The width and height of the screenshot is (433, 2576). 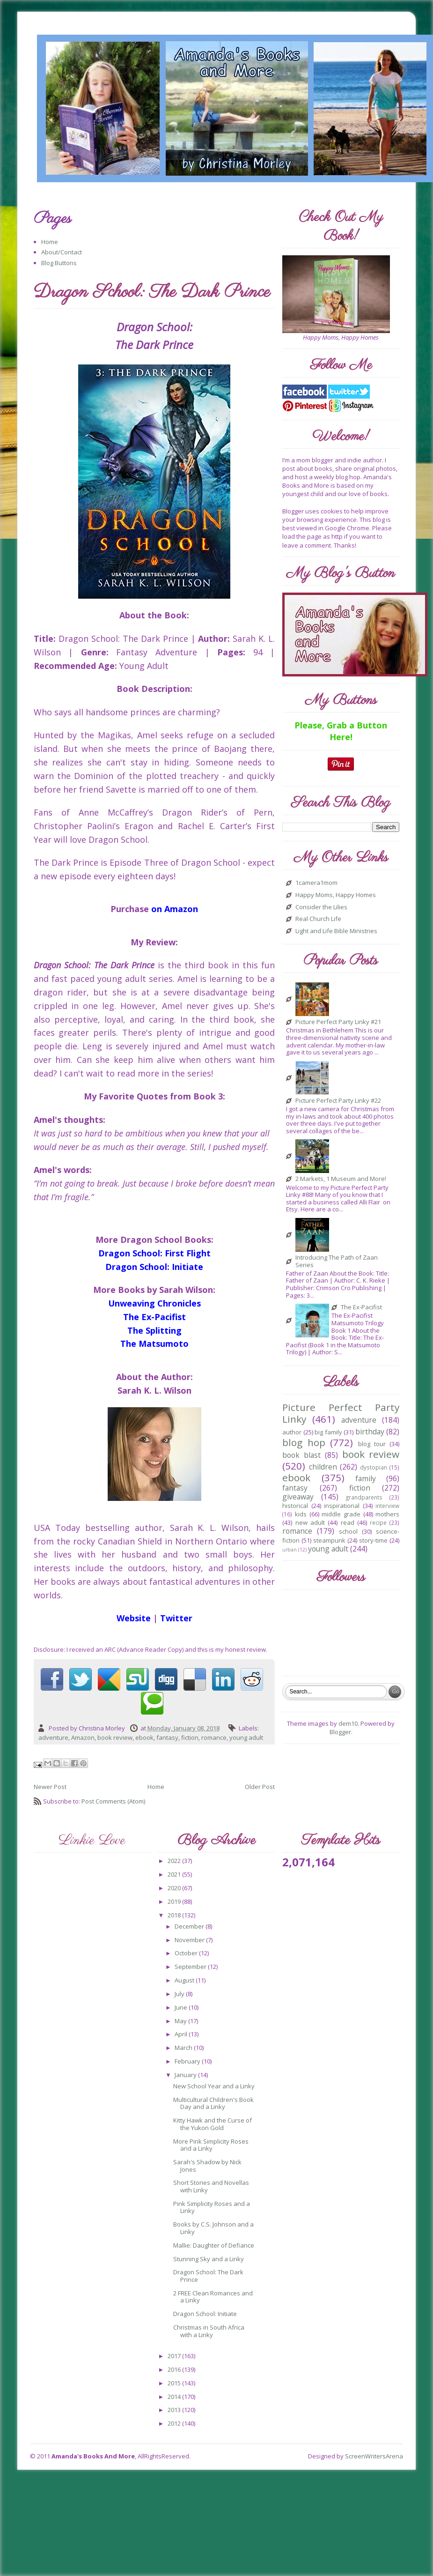 What do you see at coordinates (175, 2409) in the screenshot?
I see `2013` at bounding box center [175, 2409].